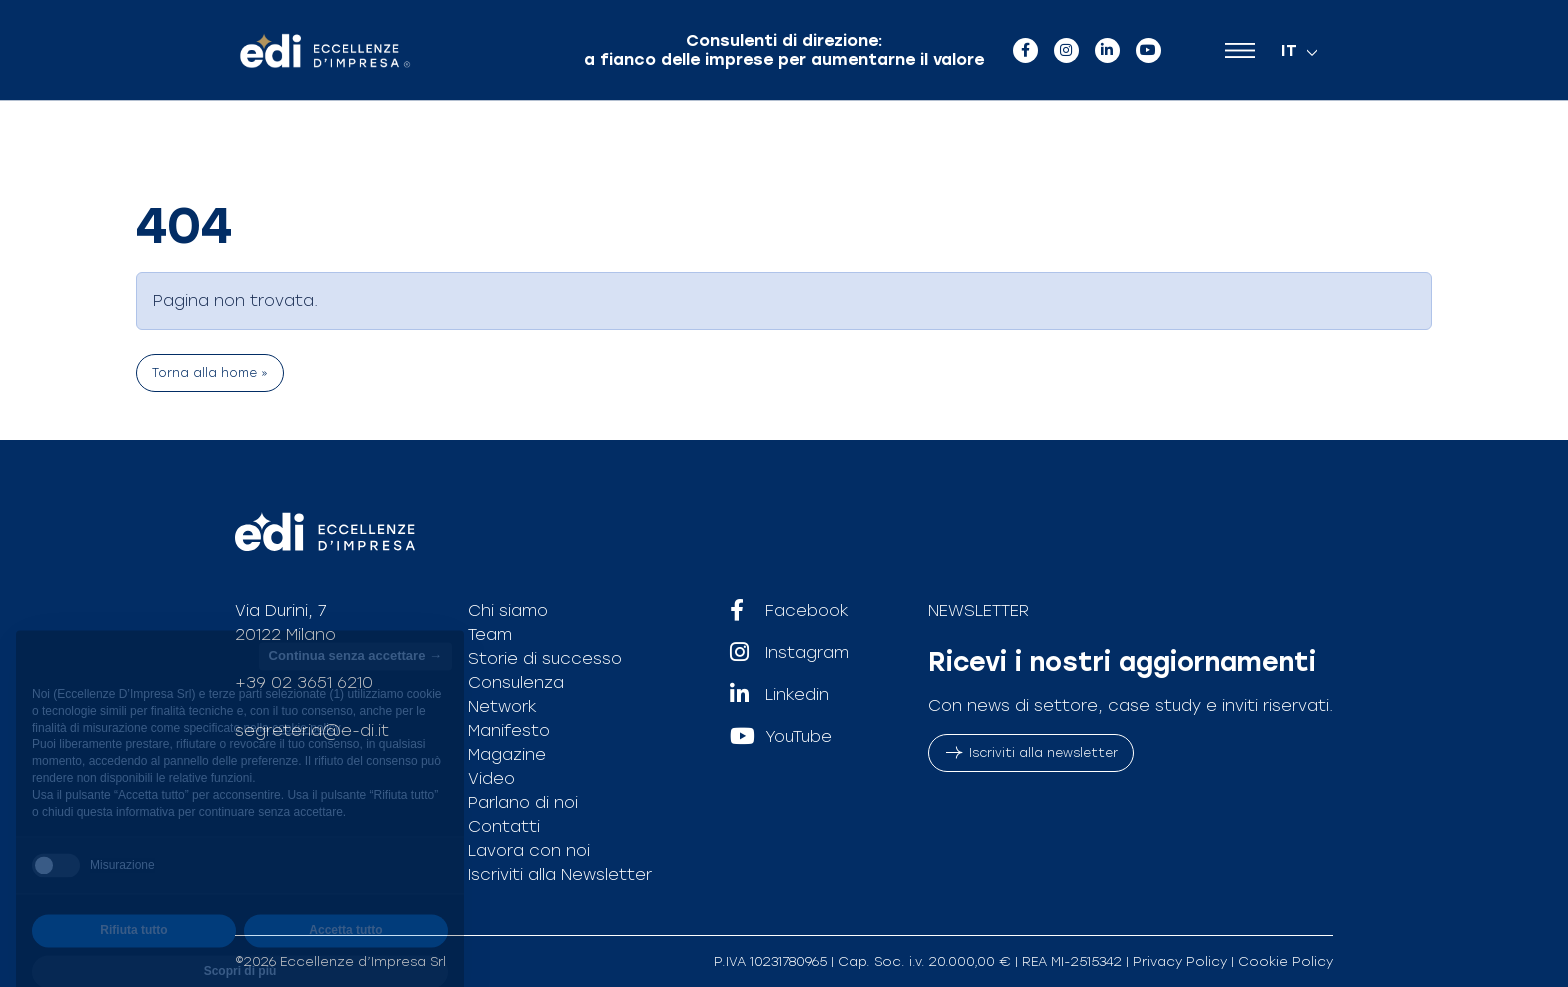  Describe the element at coordinates (508, 610) in the screenshot. I see `Chi siamo` at that location.